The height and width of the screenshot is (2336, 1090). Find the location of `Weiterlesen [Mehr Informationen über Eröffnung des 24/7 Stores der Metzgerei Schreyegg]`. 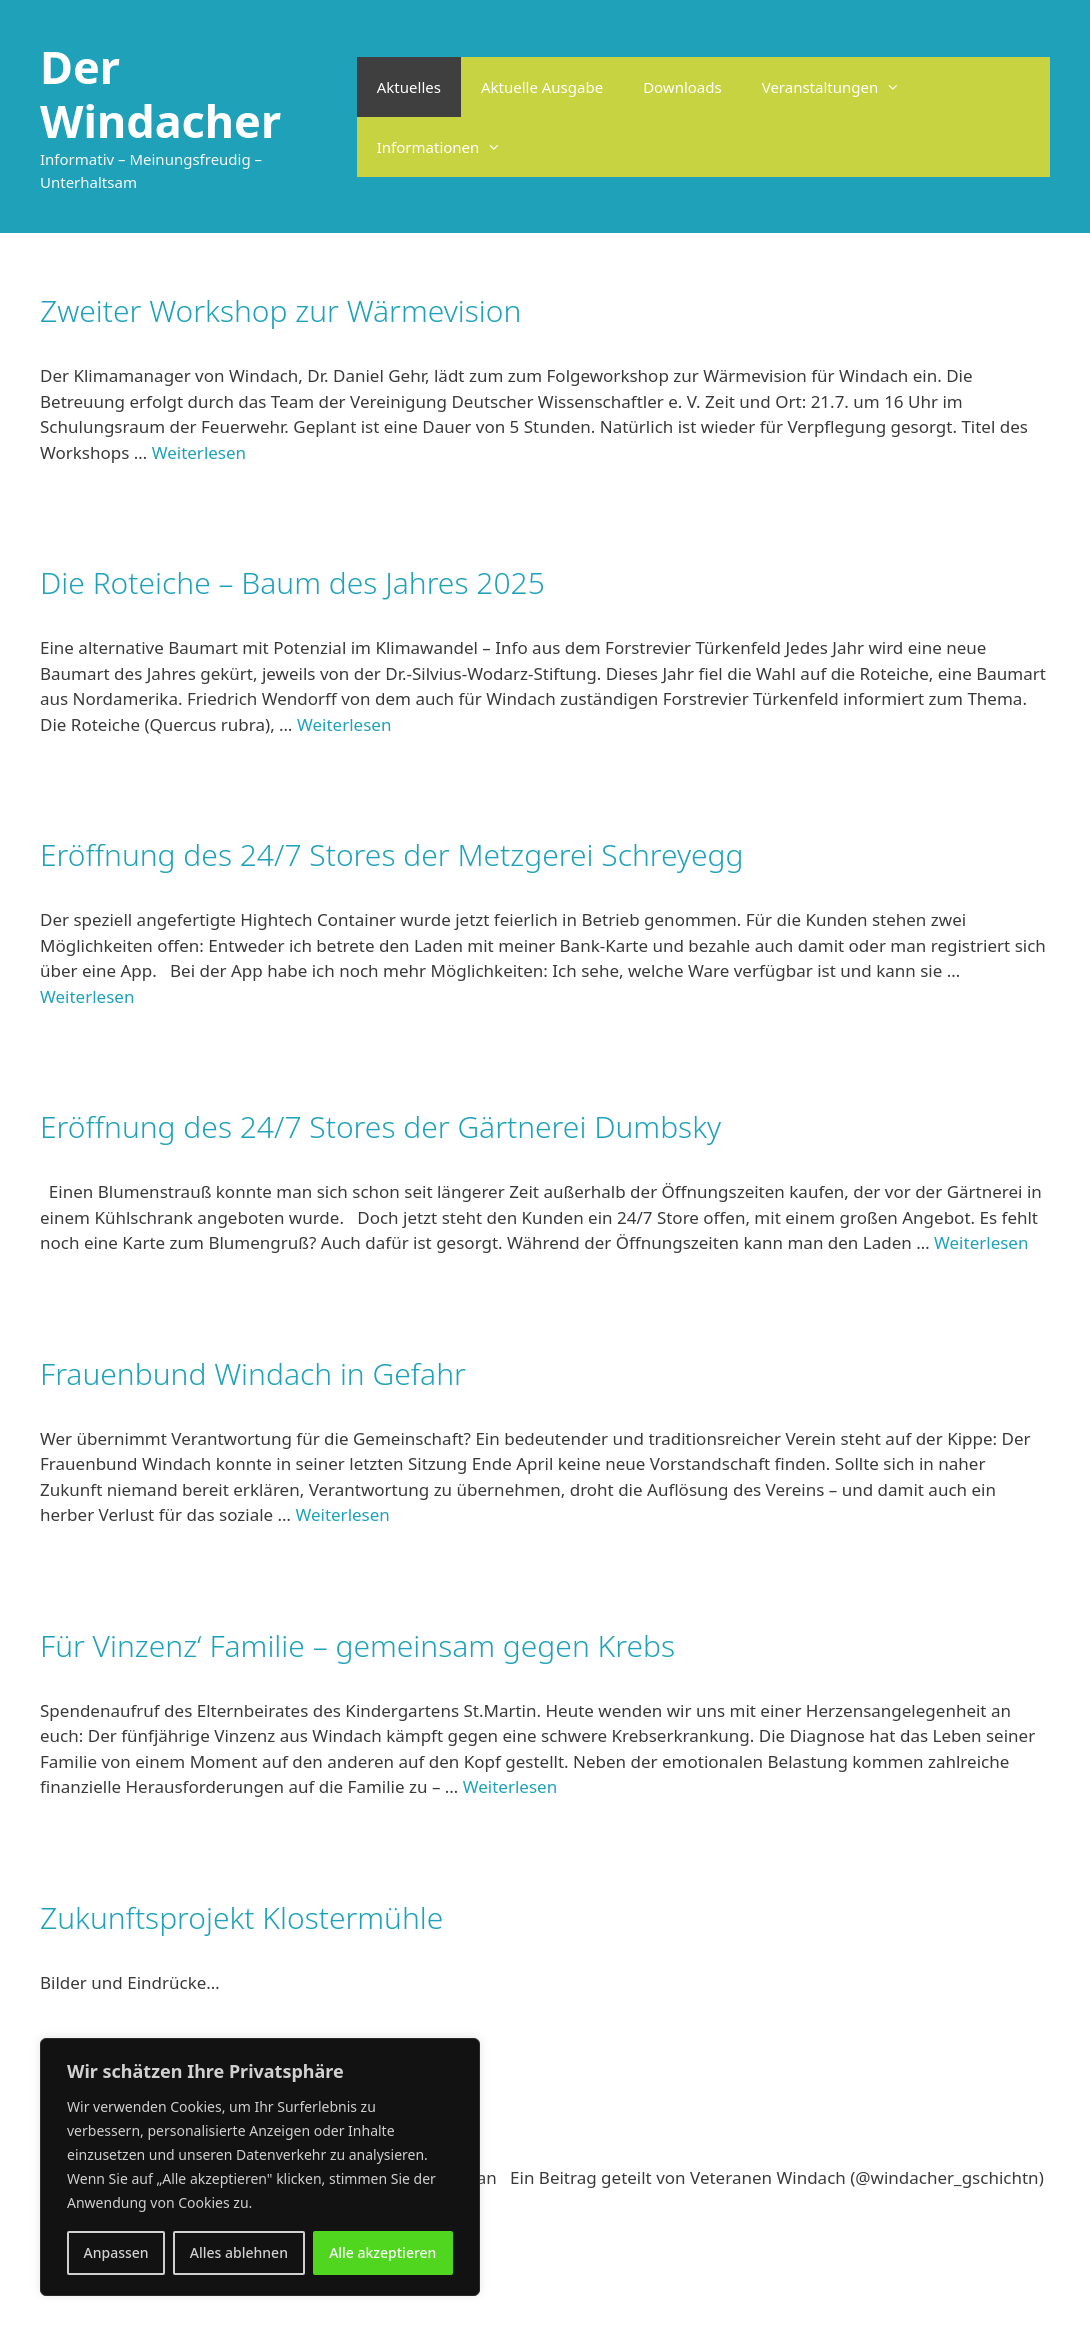

Weiterlesen [Mehr Informationen über Eröffnung des 24/7 Stores der Metzgerei Schreyegg] is located at coordinates (87, 996).